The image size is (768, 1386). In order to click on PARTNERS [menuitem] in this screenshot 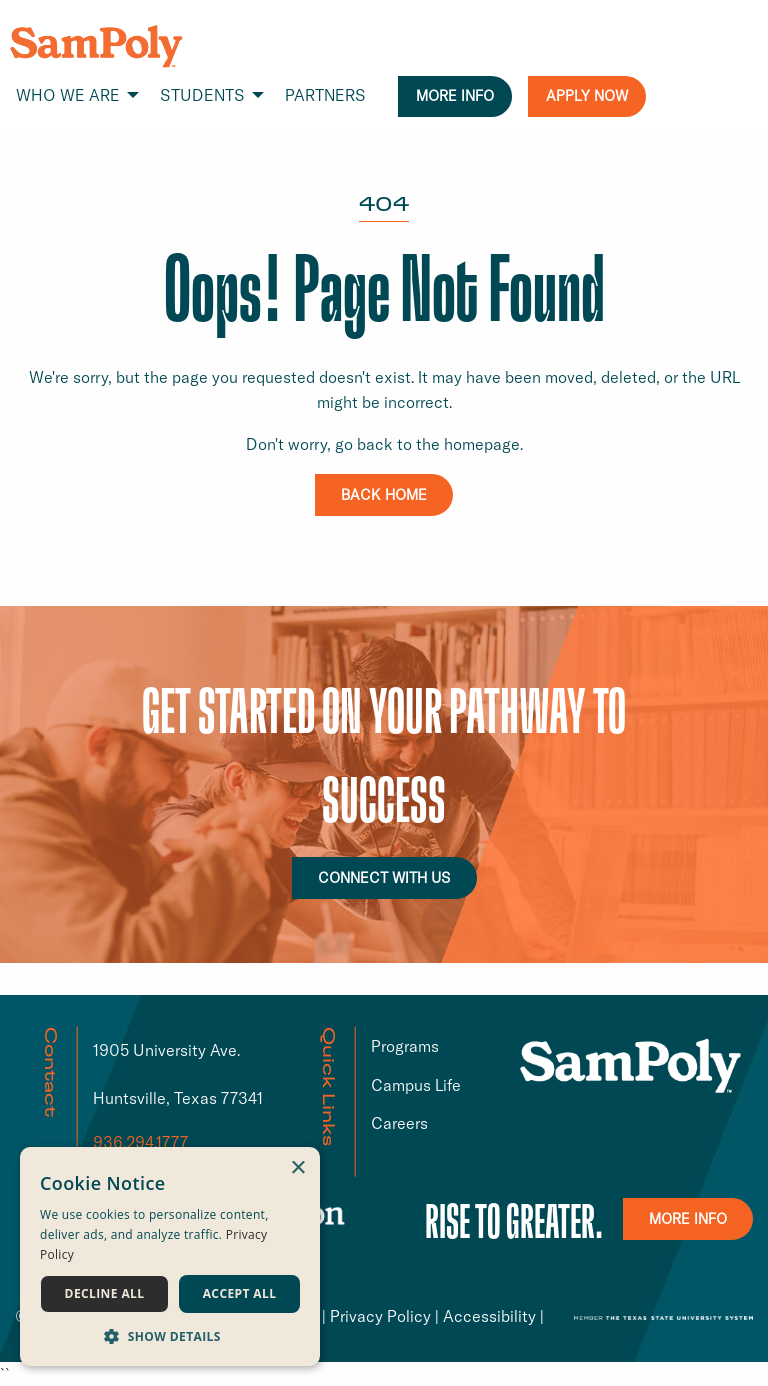, I will do `click(325, 95)`.